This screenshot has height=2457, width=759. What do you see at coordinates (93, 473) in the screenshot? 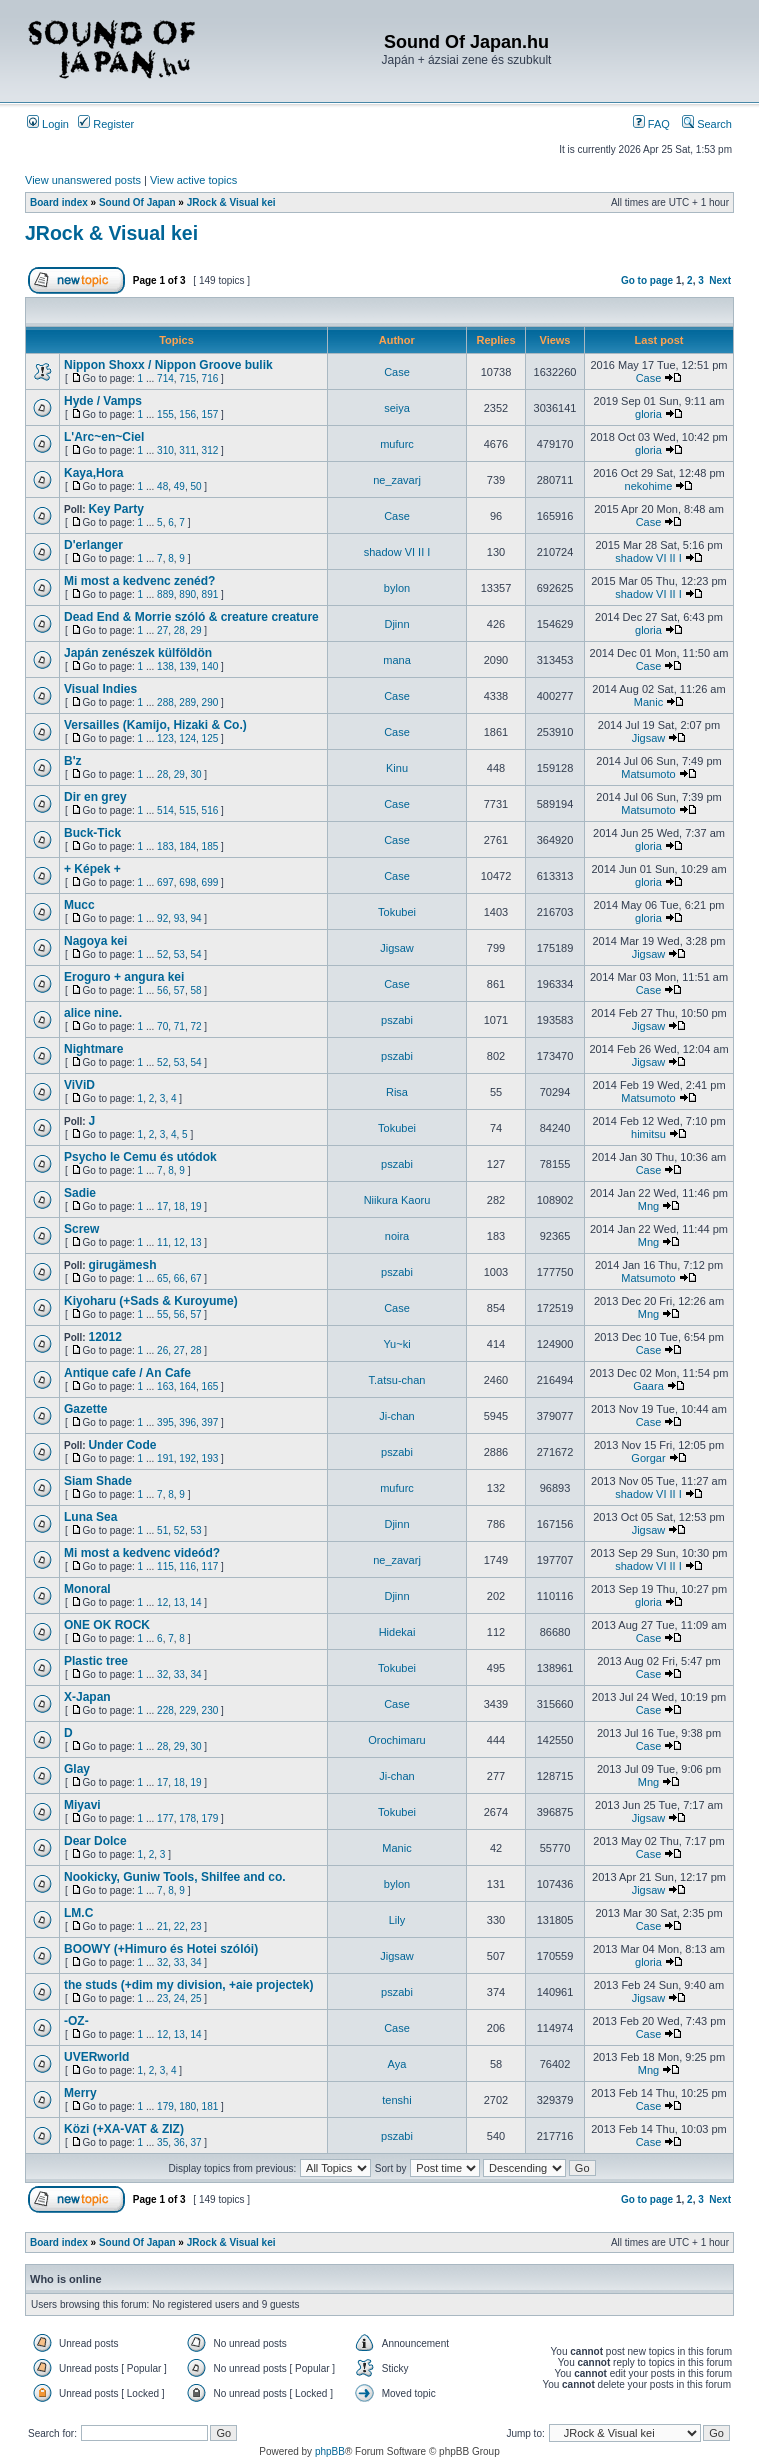
I see `Kaya,Hora` at bounding box center [93, 473].